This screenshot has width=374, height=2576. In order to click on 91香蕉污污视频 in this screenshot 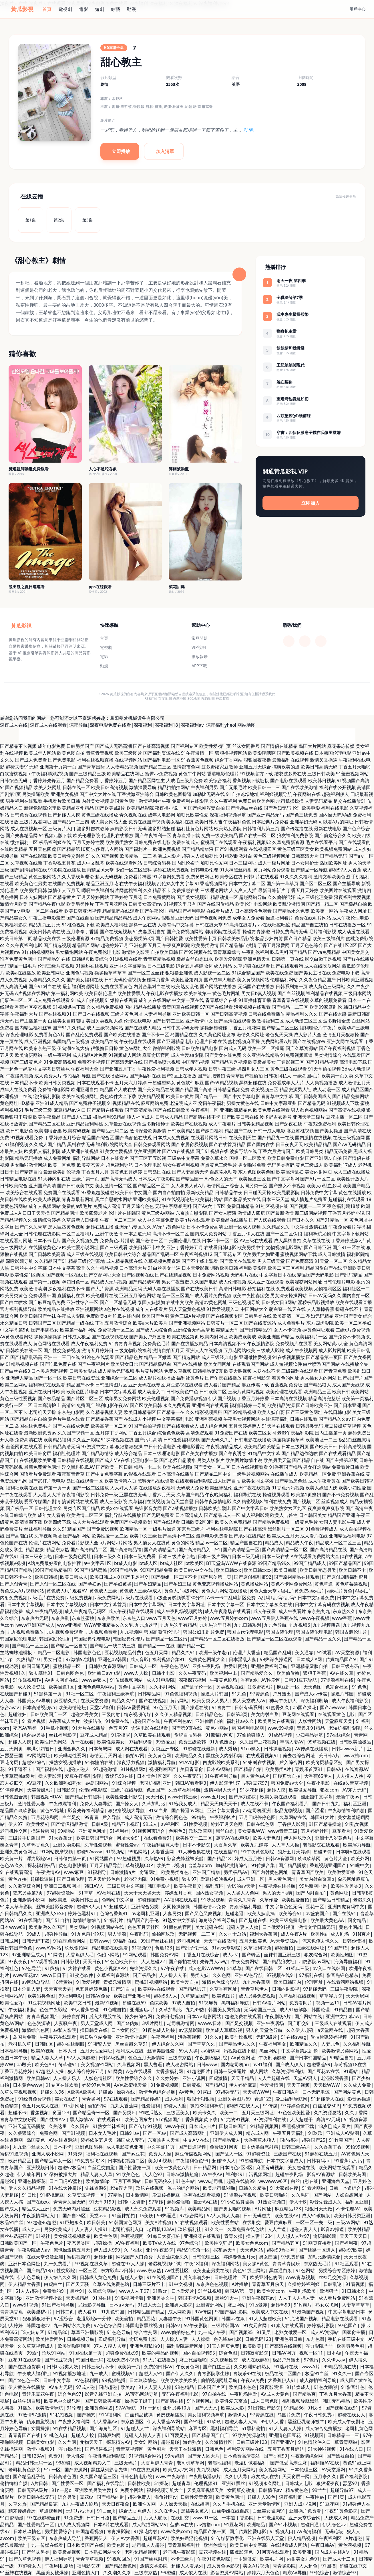, I will do `click(288, 1488)`.